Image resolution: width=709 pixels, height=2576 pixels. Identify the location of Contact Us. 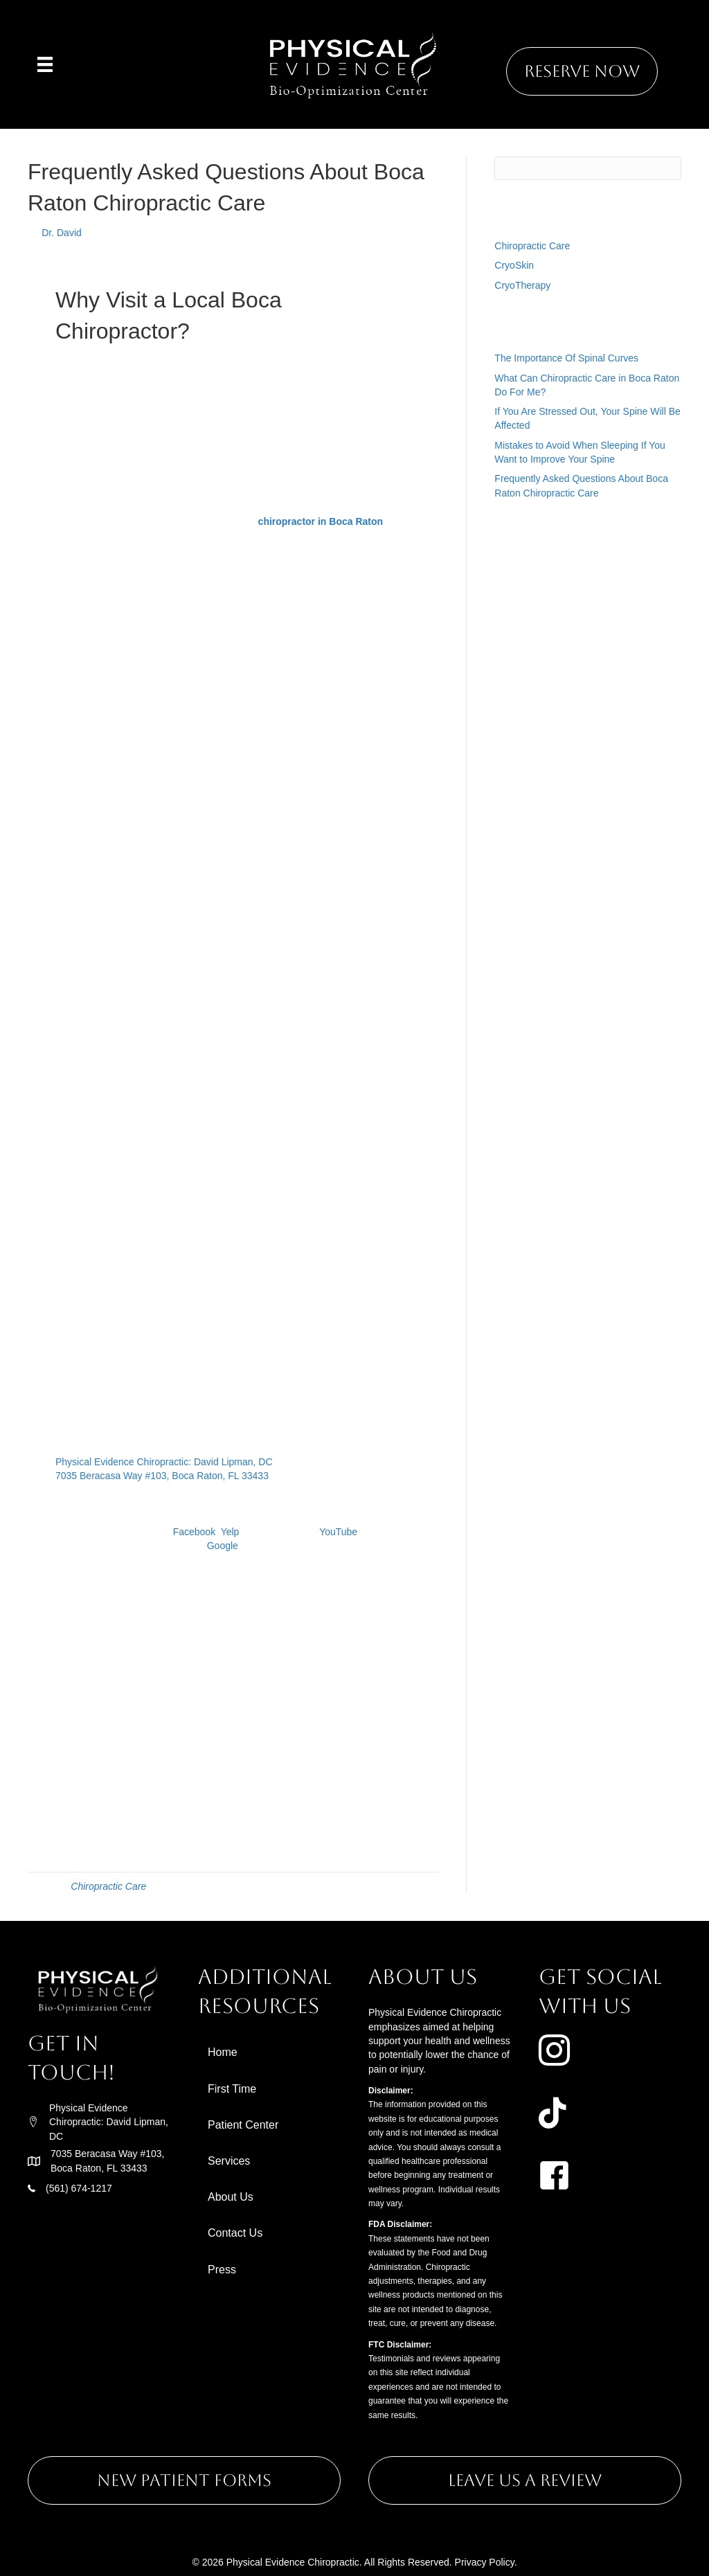
(235, 2233).